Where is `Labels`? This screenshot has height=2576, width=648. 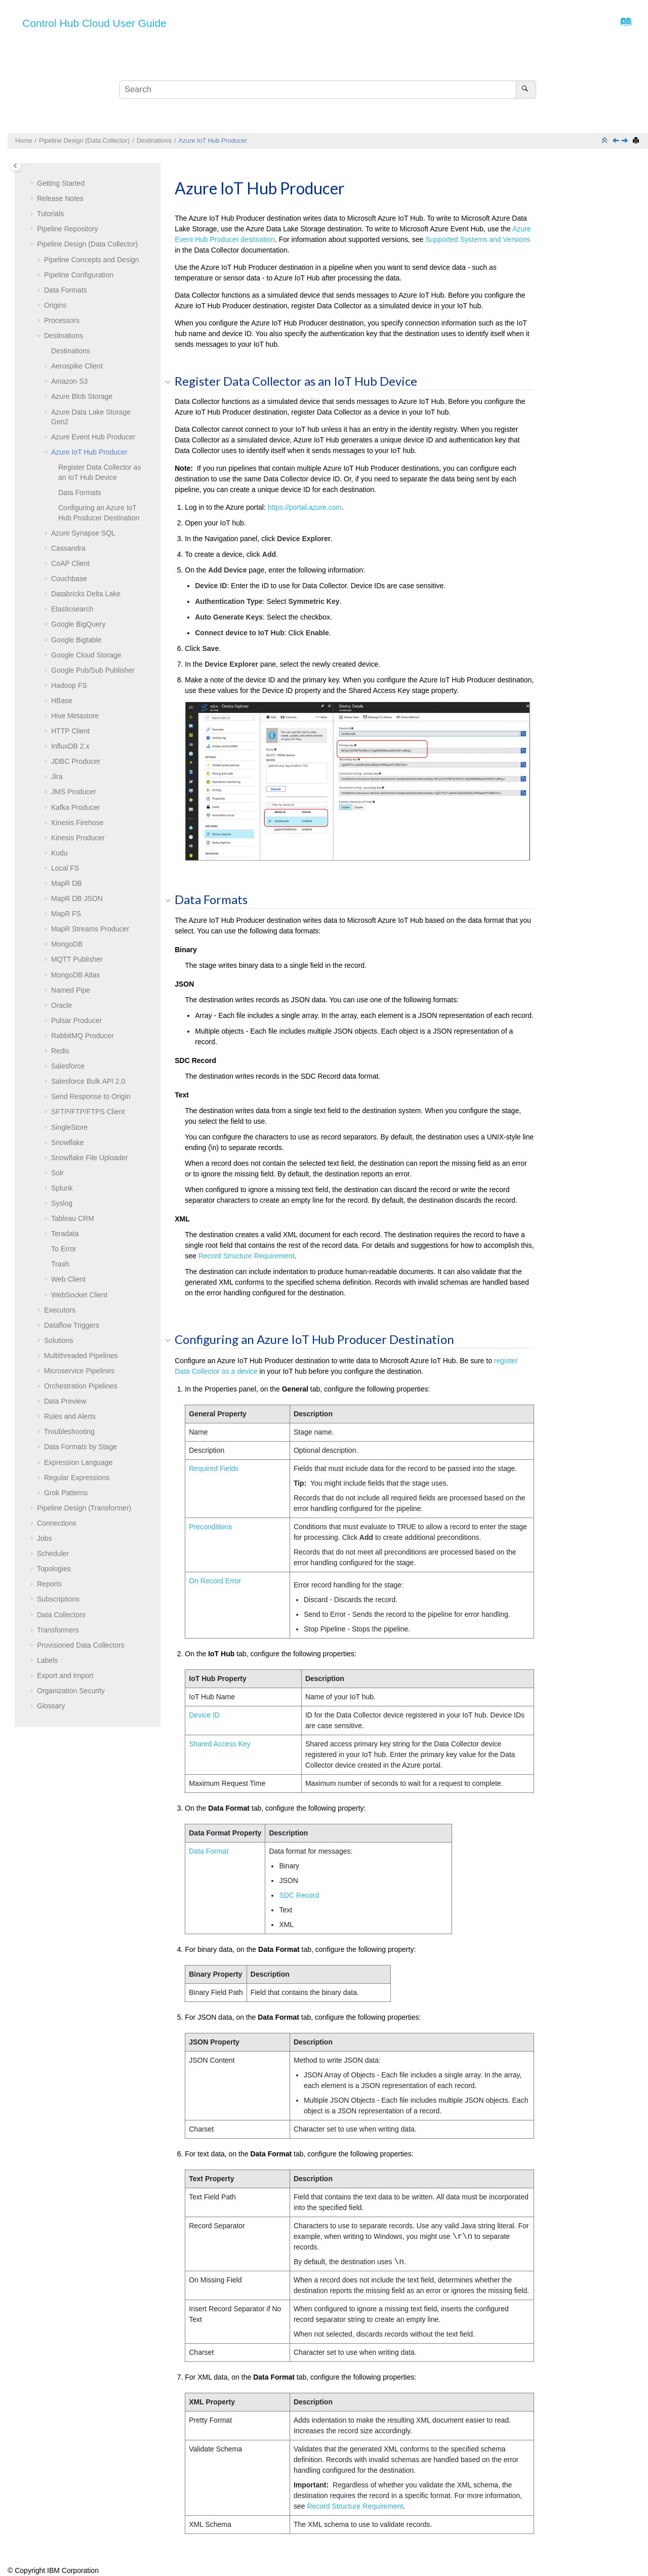 Labels is located at coordinates (47, 1660).